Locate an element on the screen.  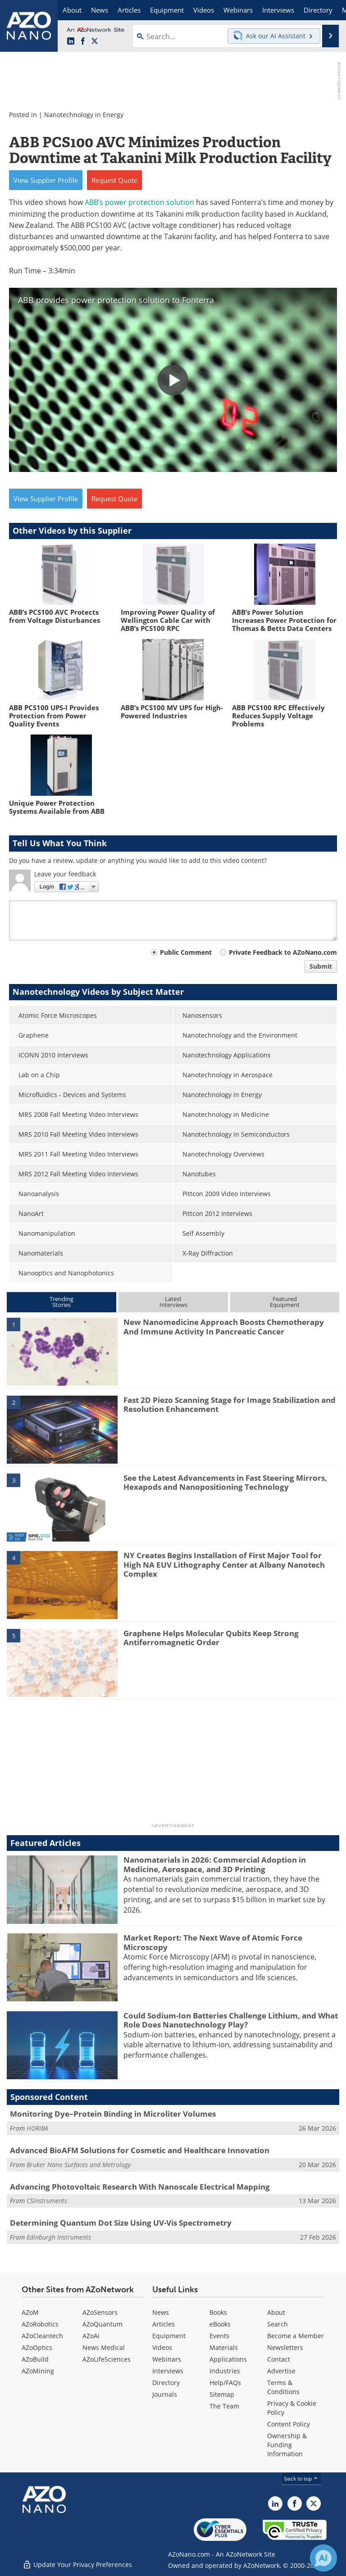
See the Latest Advancements in Fast Steering Mirrors, Hexapods and Nanopositioning Technology is located at coordinates (225, 1482).